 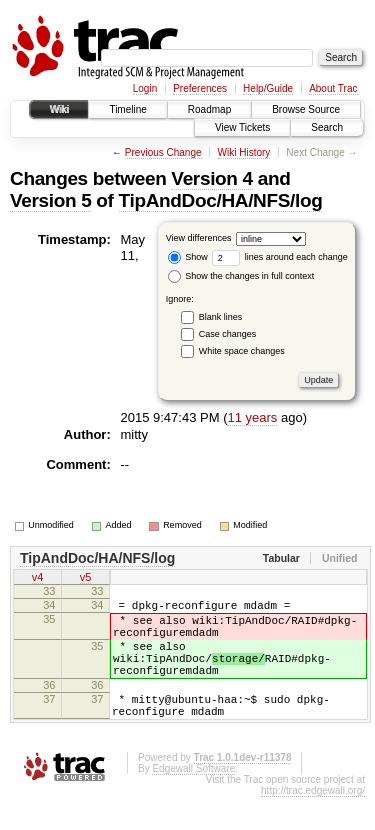 What do you see at coordinates (199, 238) in the screenshot?
I see `View differences` at bounding box center [199, 238].